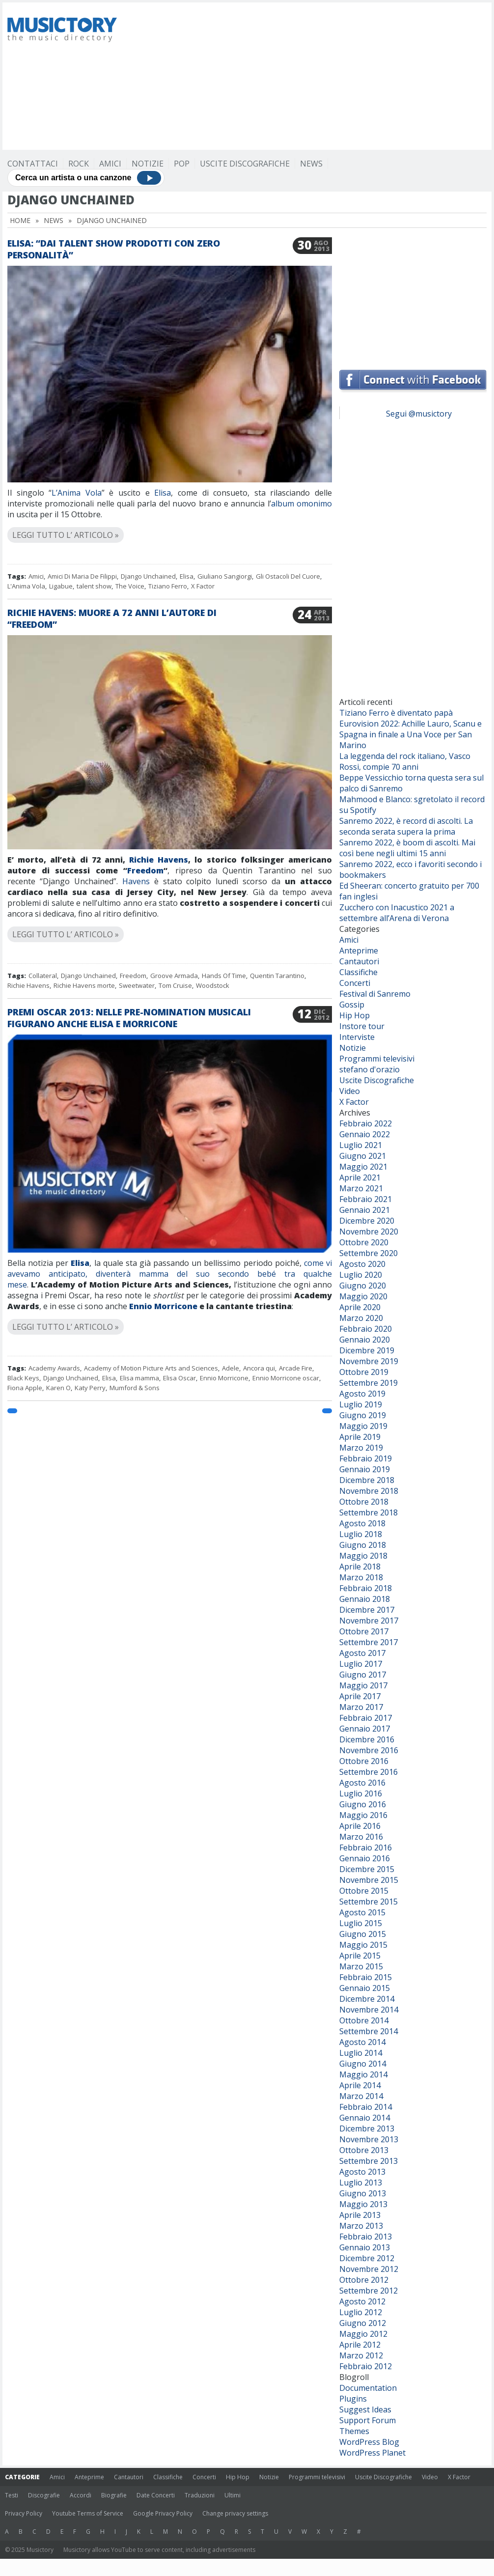 This screenshot has height=2576, width=494. I want to click on Agosto 2012, so click(362, 2301).